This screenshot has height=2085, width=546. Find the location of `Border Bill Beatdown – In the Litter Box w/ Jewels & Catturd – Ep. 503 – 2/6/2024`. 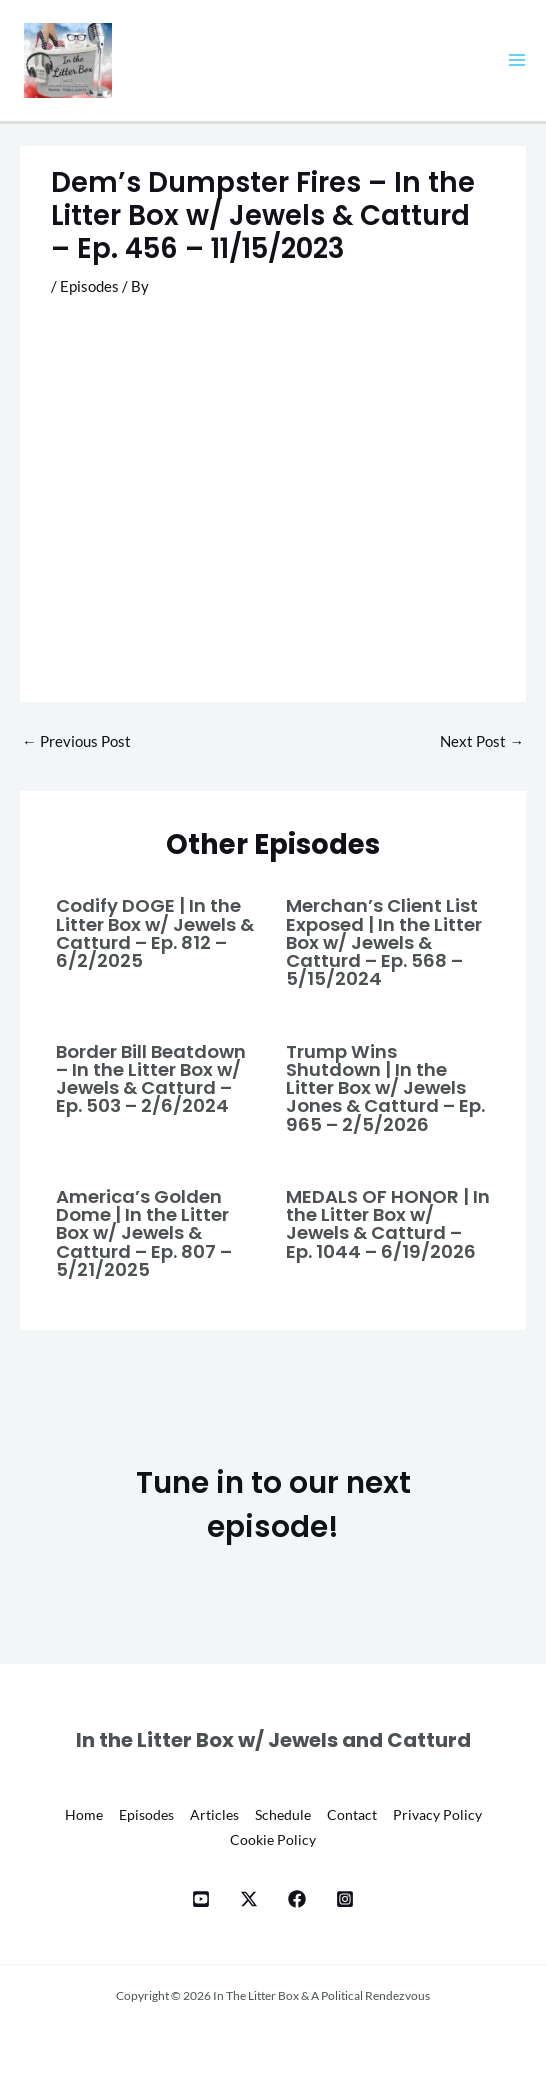

Border Bill Beatdown – In the Litter Box w/ Jewels & Catturd – Ep. 503 – 2/6/2024 is located at coordinates (151, 1079).